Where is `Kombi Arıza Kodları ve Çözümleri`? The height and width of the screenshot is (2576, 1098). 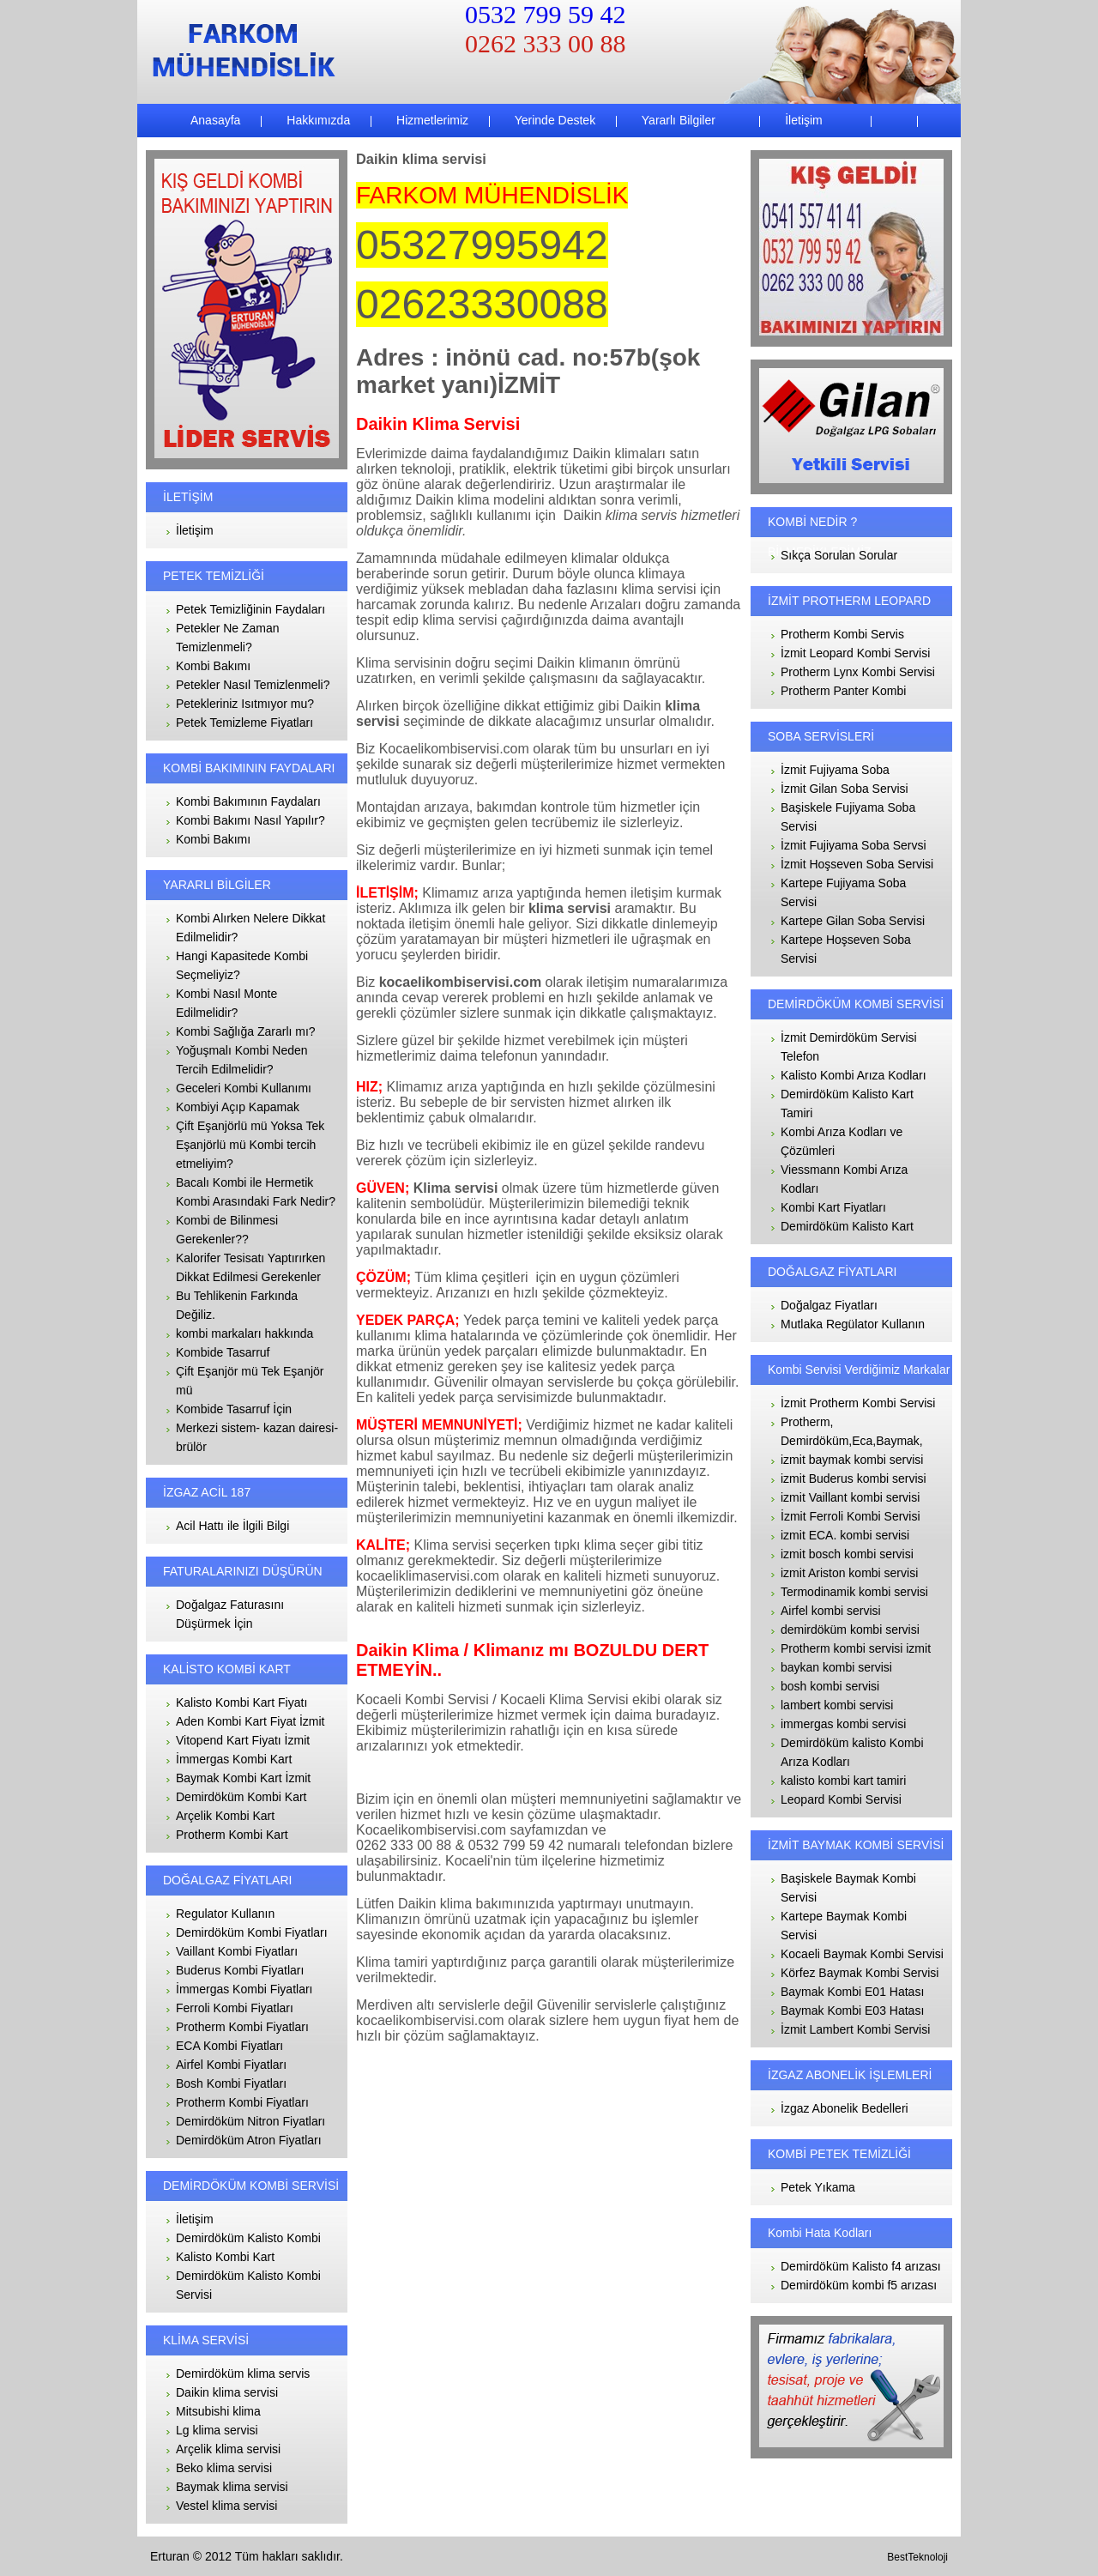 Kombi Arıza Kodları ve Çözümleri is located at coordinates (841, 1141).